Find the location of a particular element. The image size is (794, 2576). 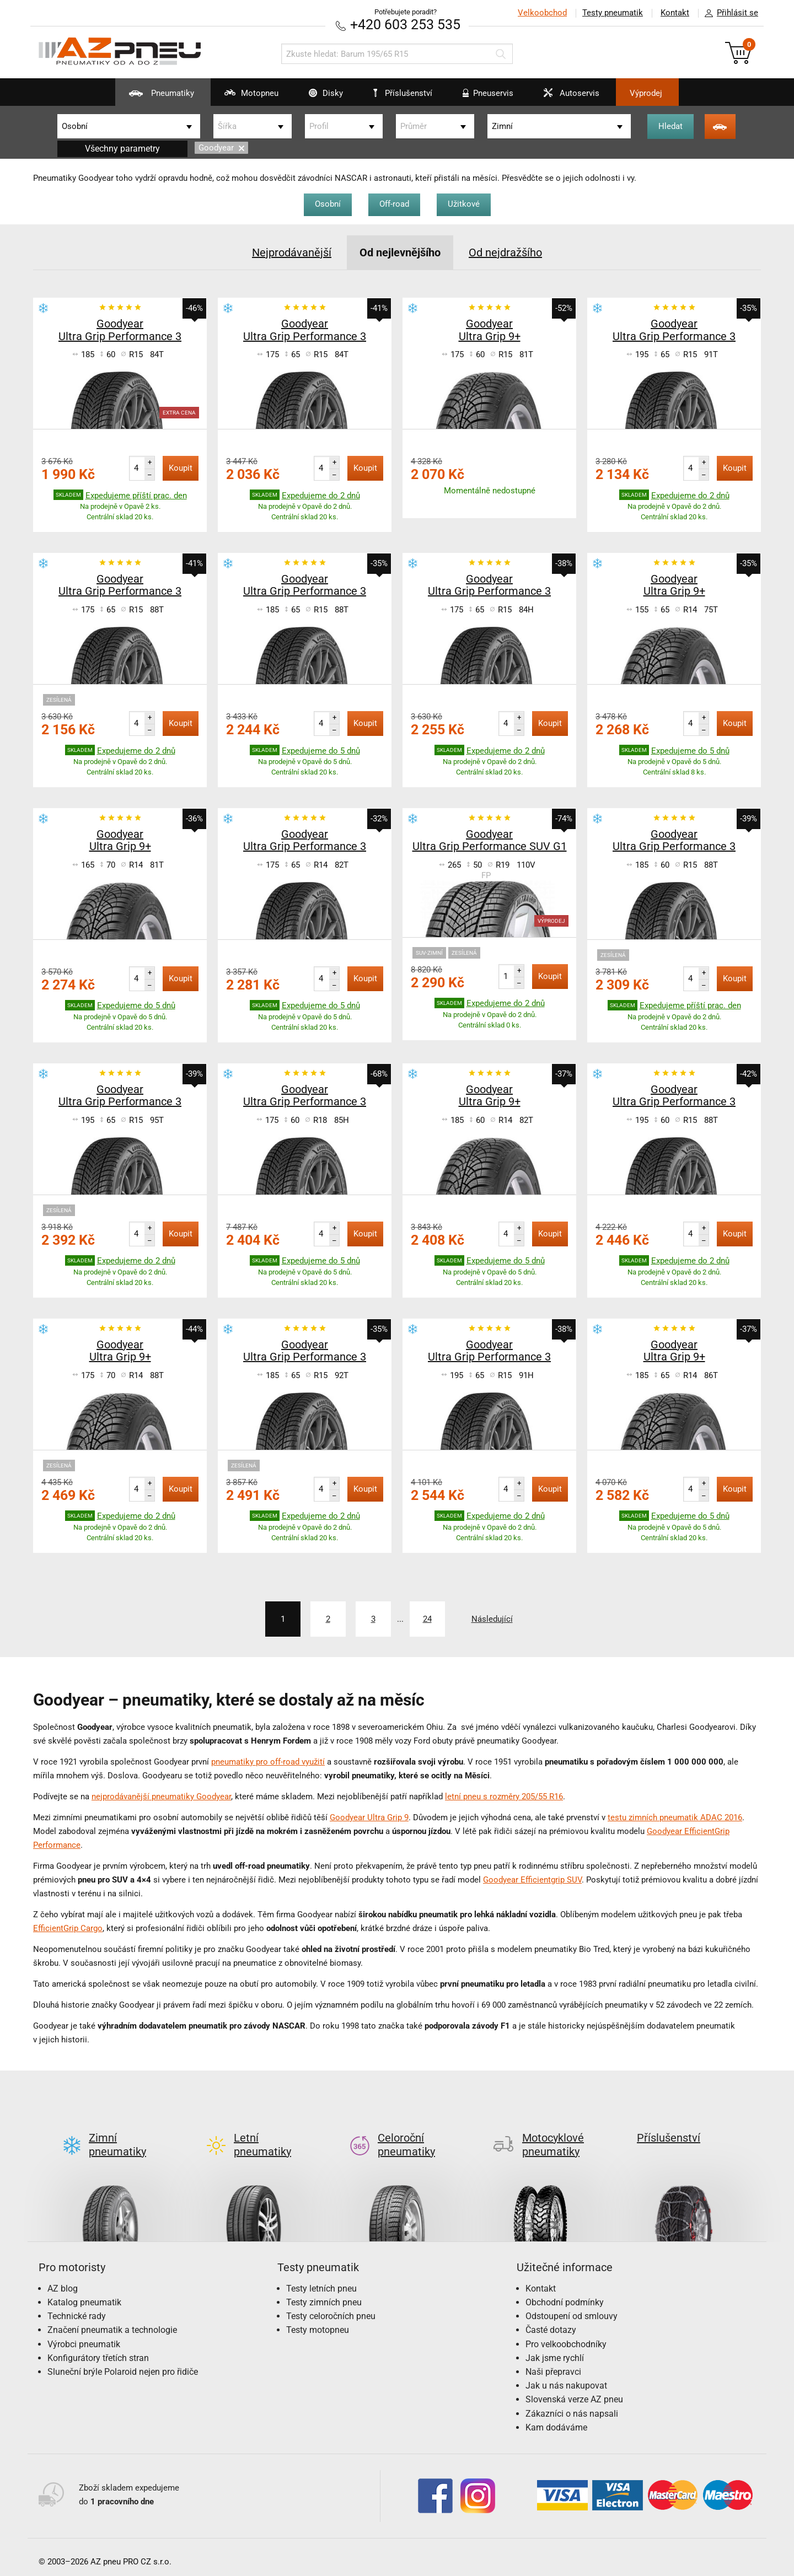

Přihlásit se is located at coordinates (728, 13).